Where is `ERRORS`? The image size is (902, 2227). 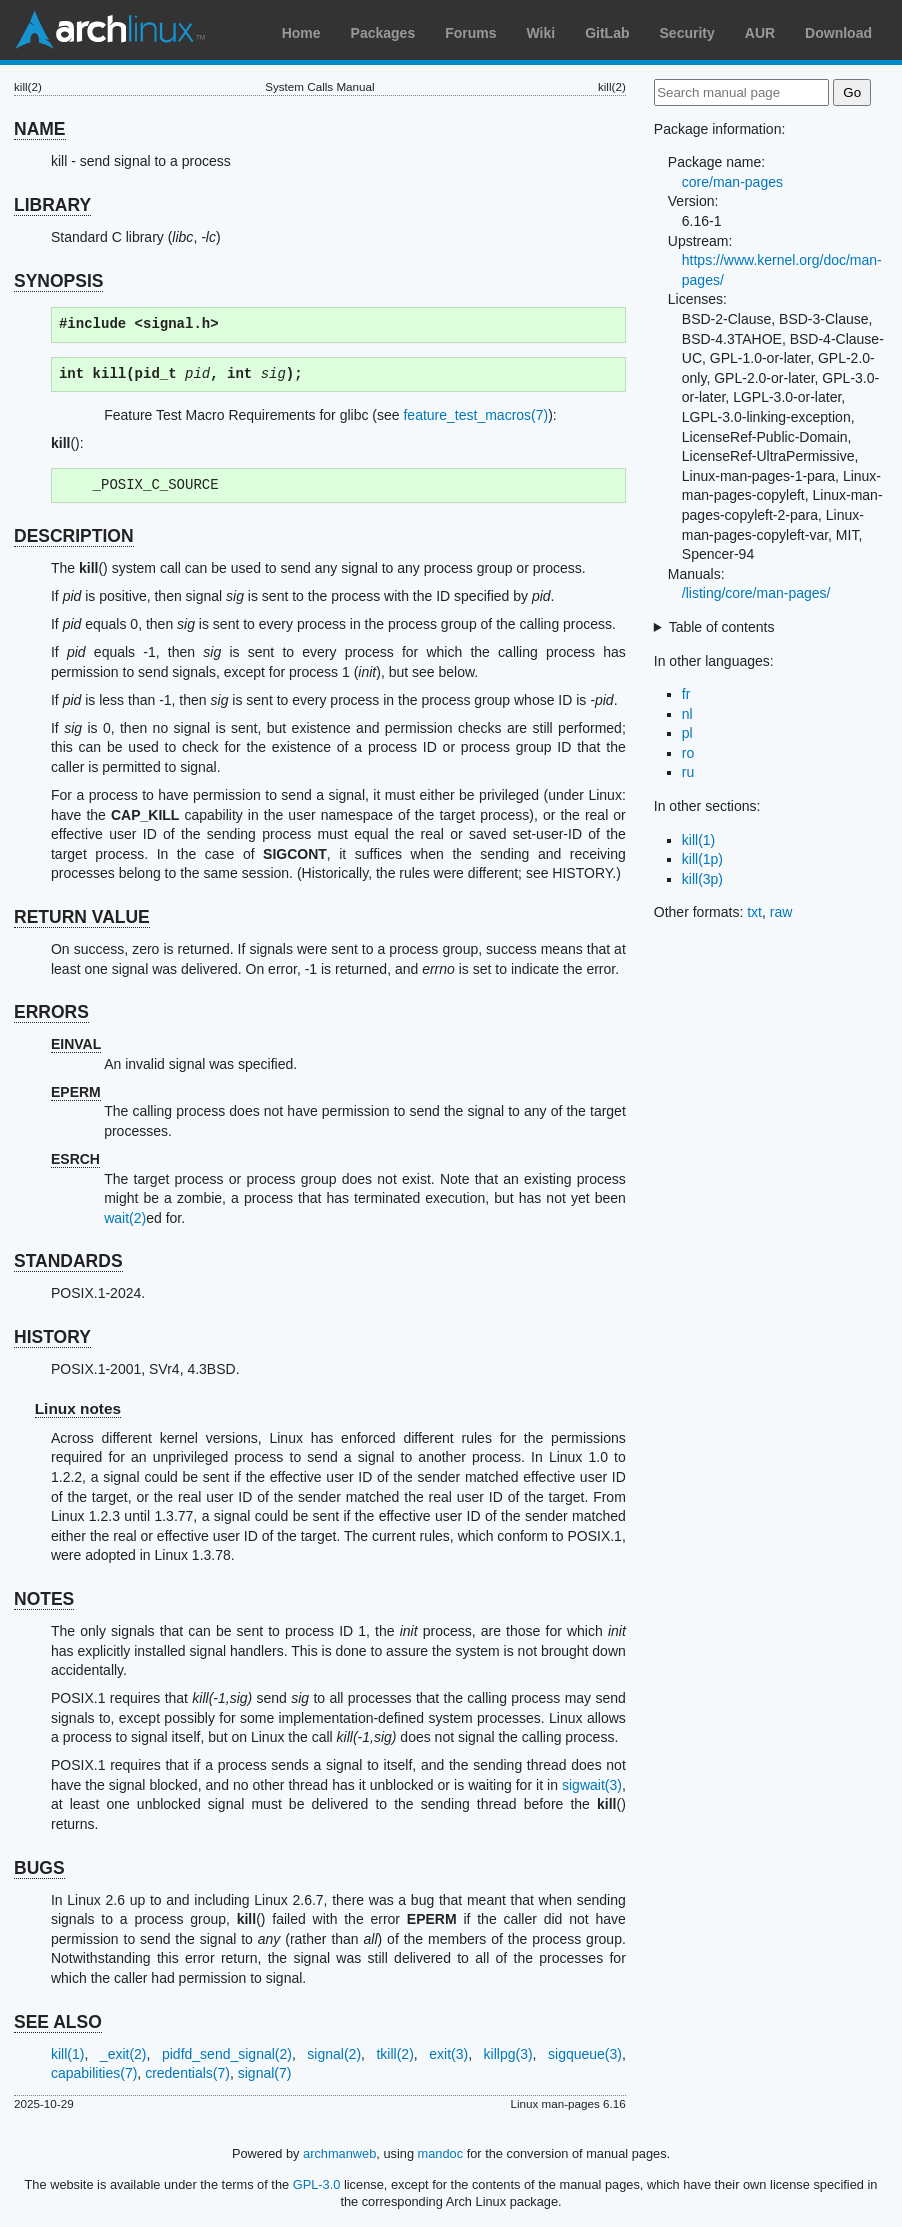
ERRORS is located at coordinates (51, 1012).